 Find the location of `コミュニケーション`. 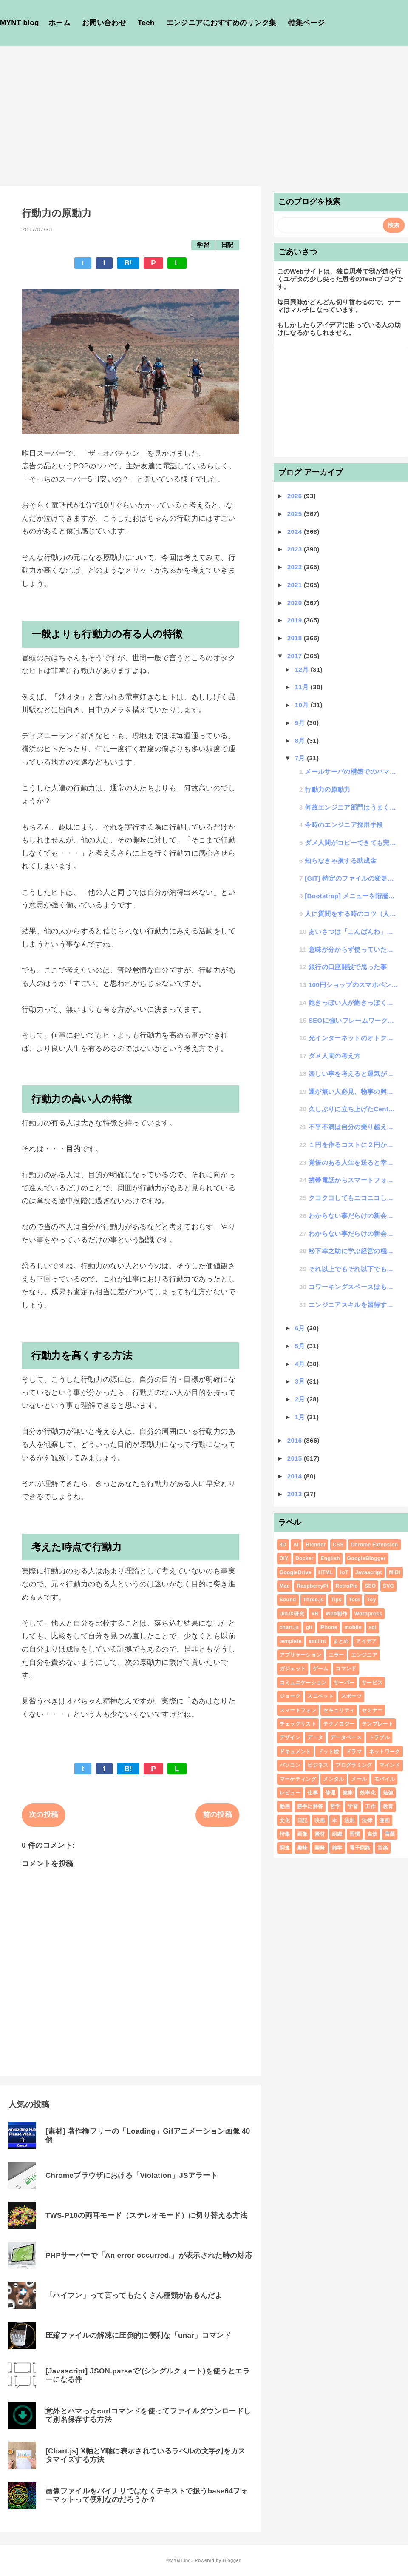

コミュニケーション is located at coordinates (303, 1683).